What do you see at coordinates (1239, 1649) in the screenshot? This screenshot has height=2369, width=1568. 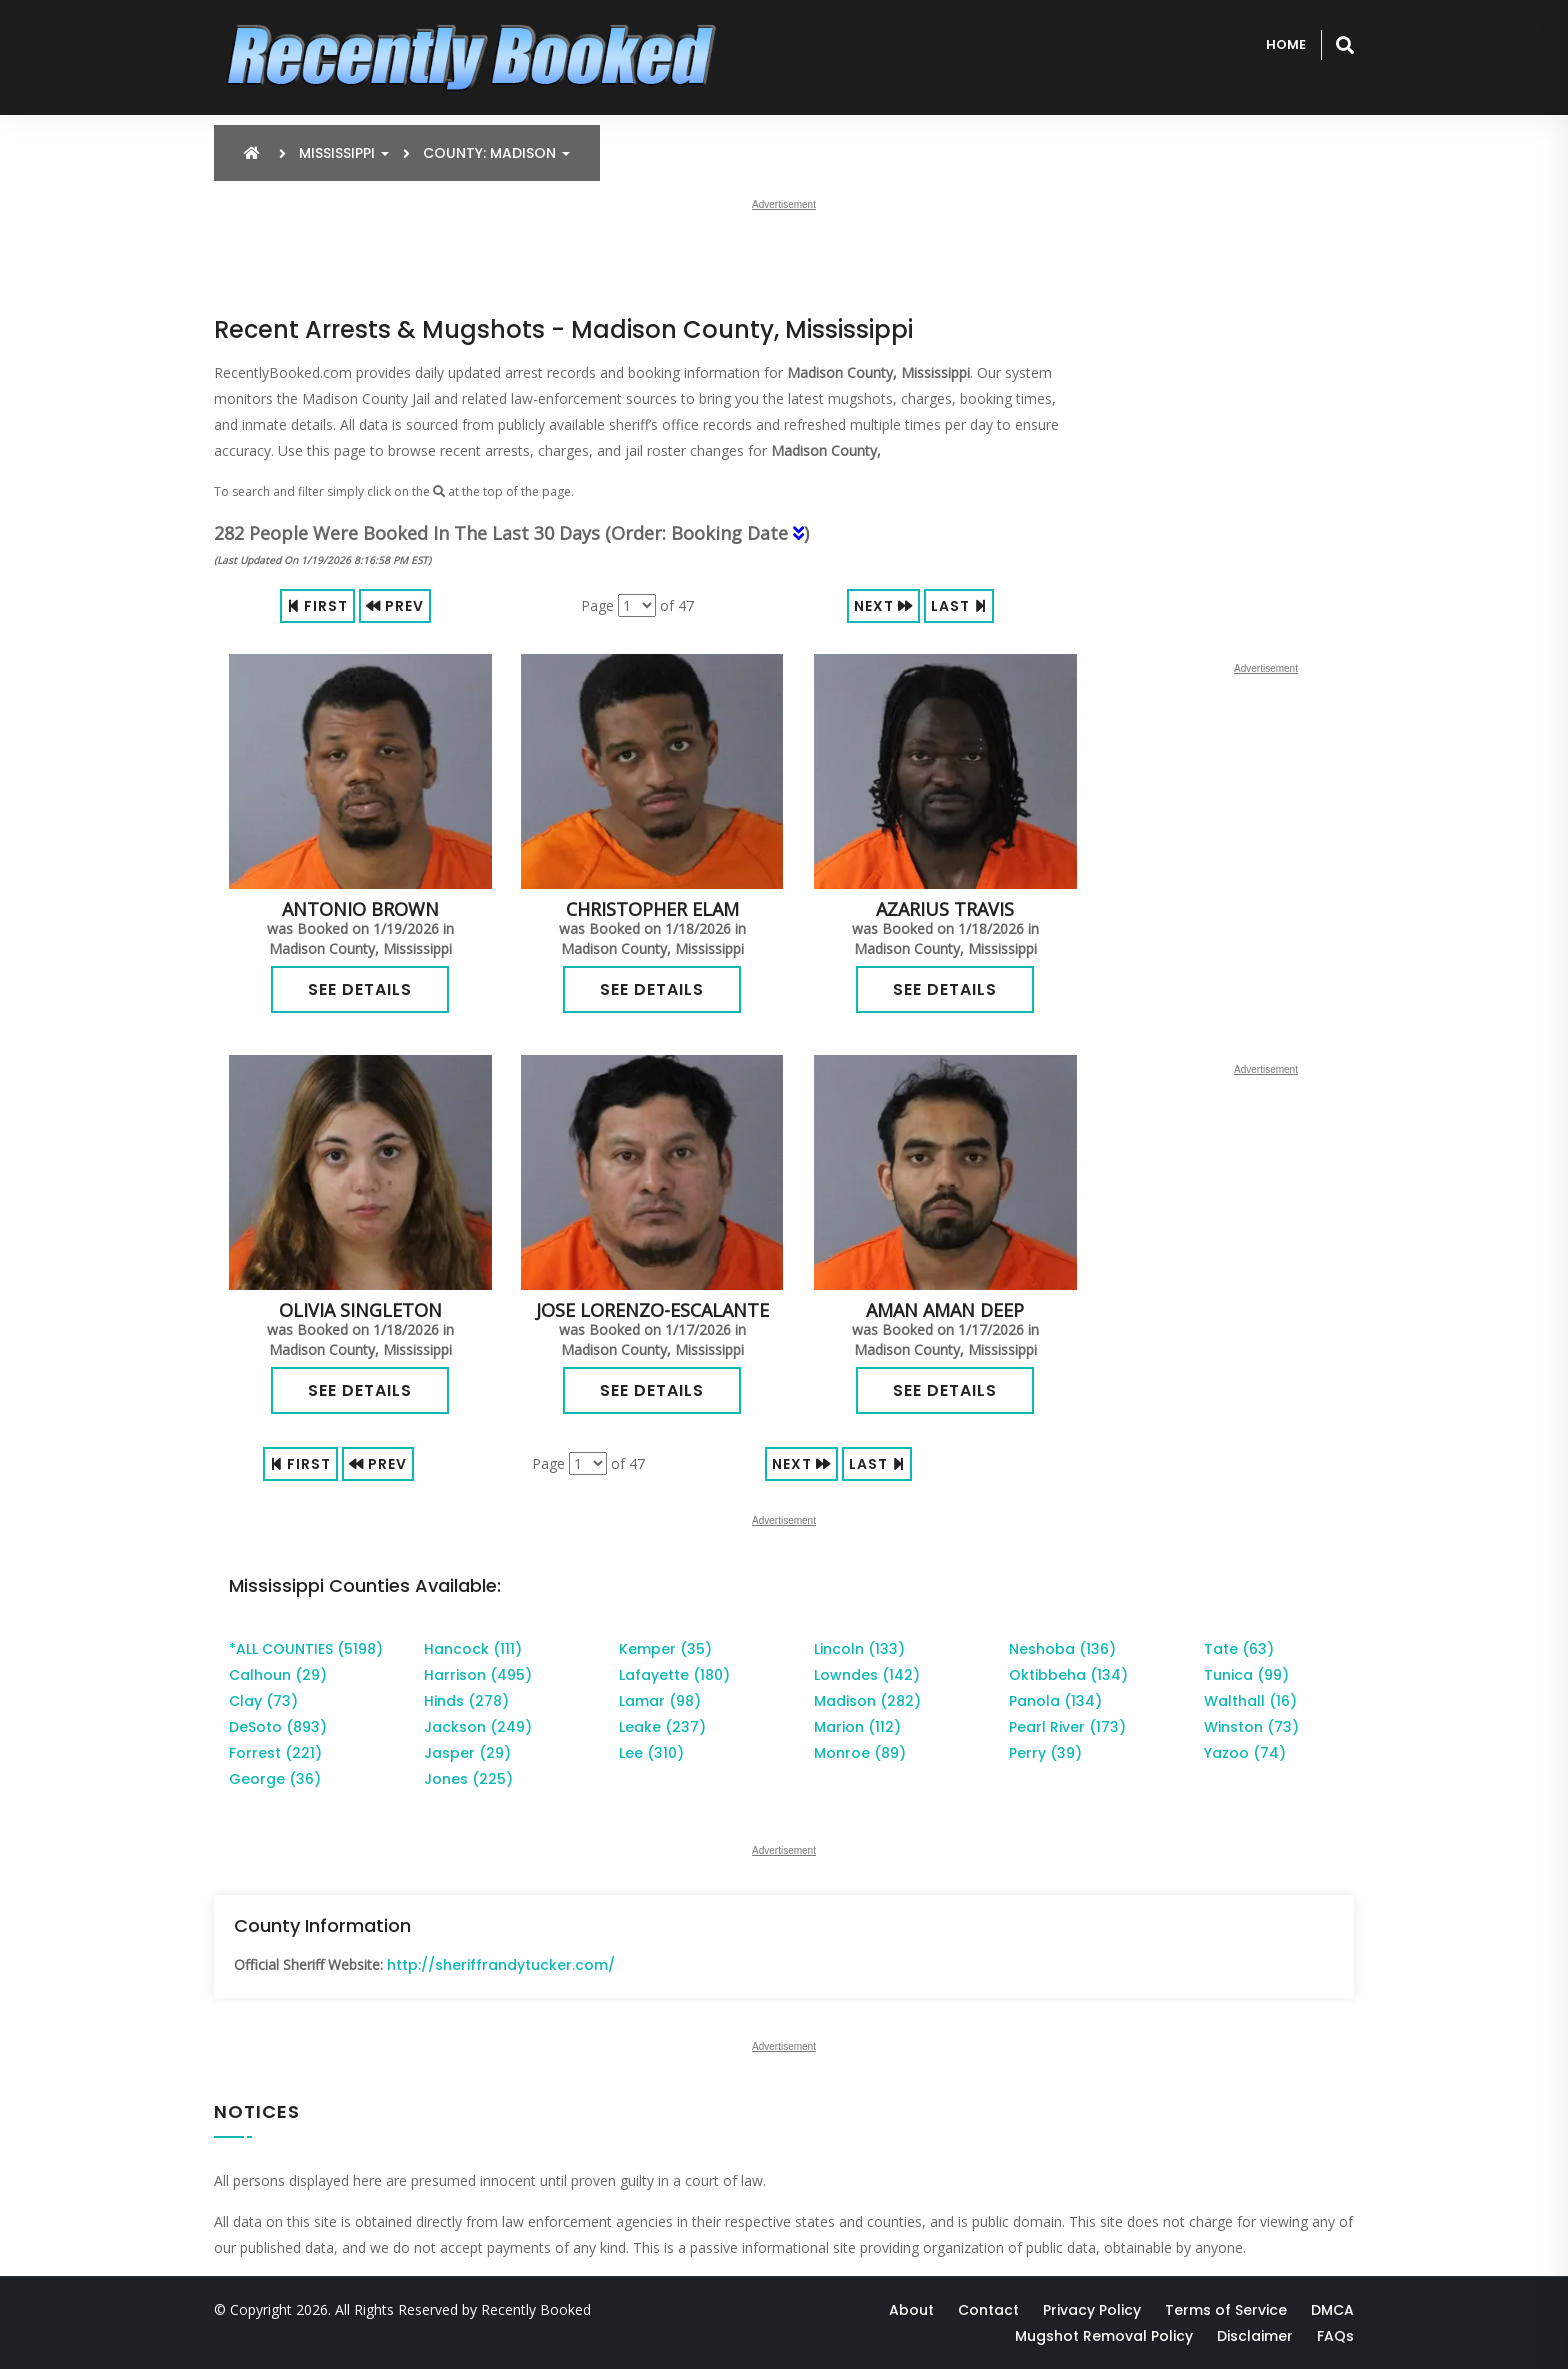 I see `Tate (63)` at bounding box center [1239, 1649].